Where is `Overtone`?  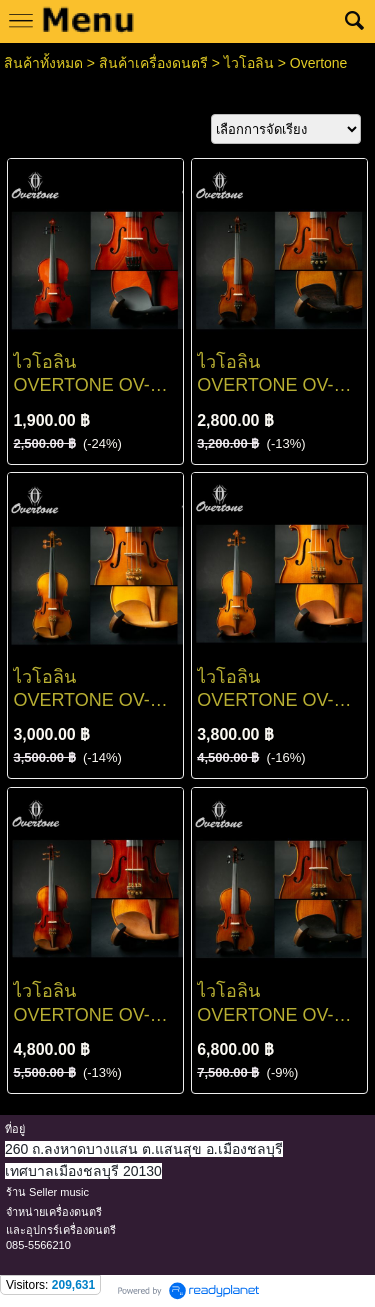 Overtone is located at coordinates (319, 63).